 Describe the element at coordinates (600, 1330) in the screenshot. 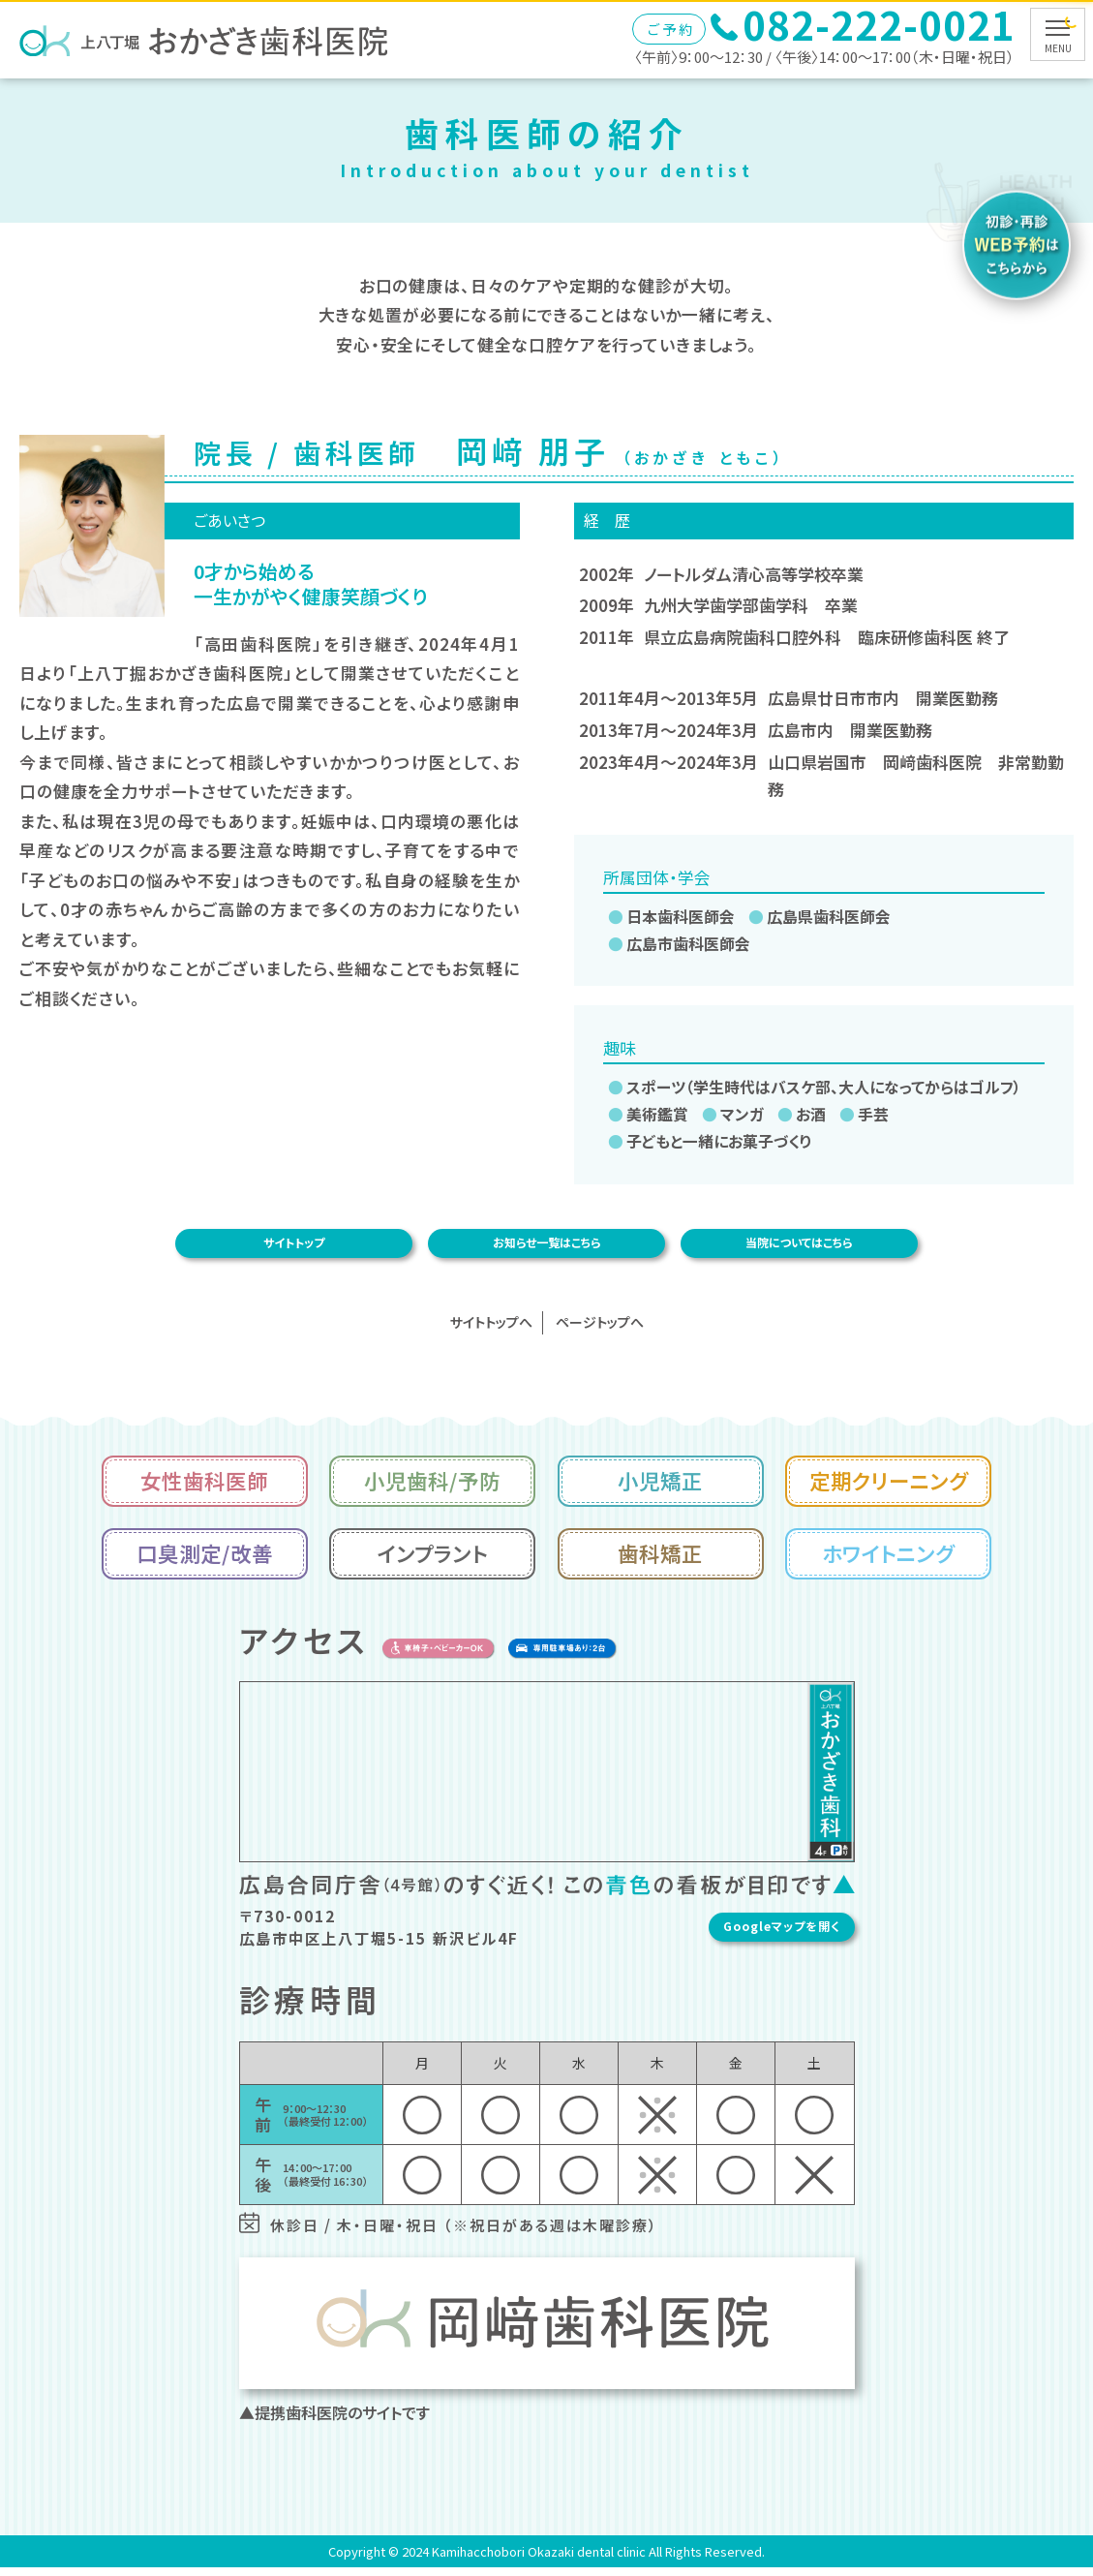

I see `ページトップへ` at that location.